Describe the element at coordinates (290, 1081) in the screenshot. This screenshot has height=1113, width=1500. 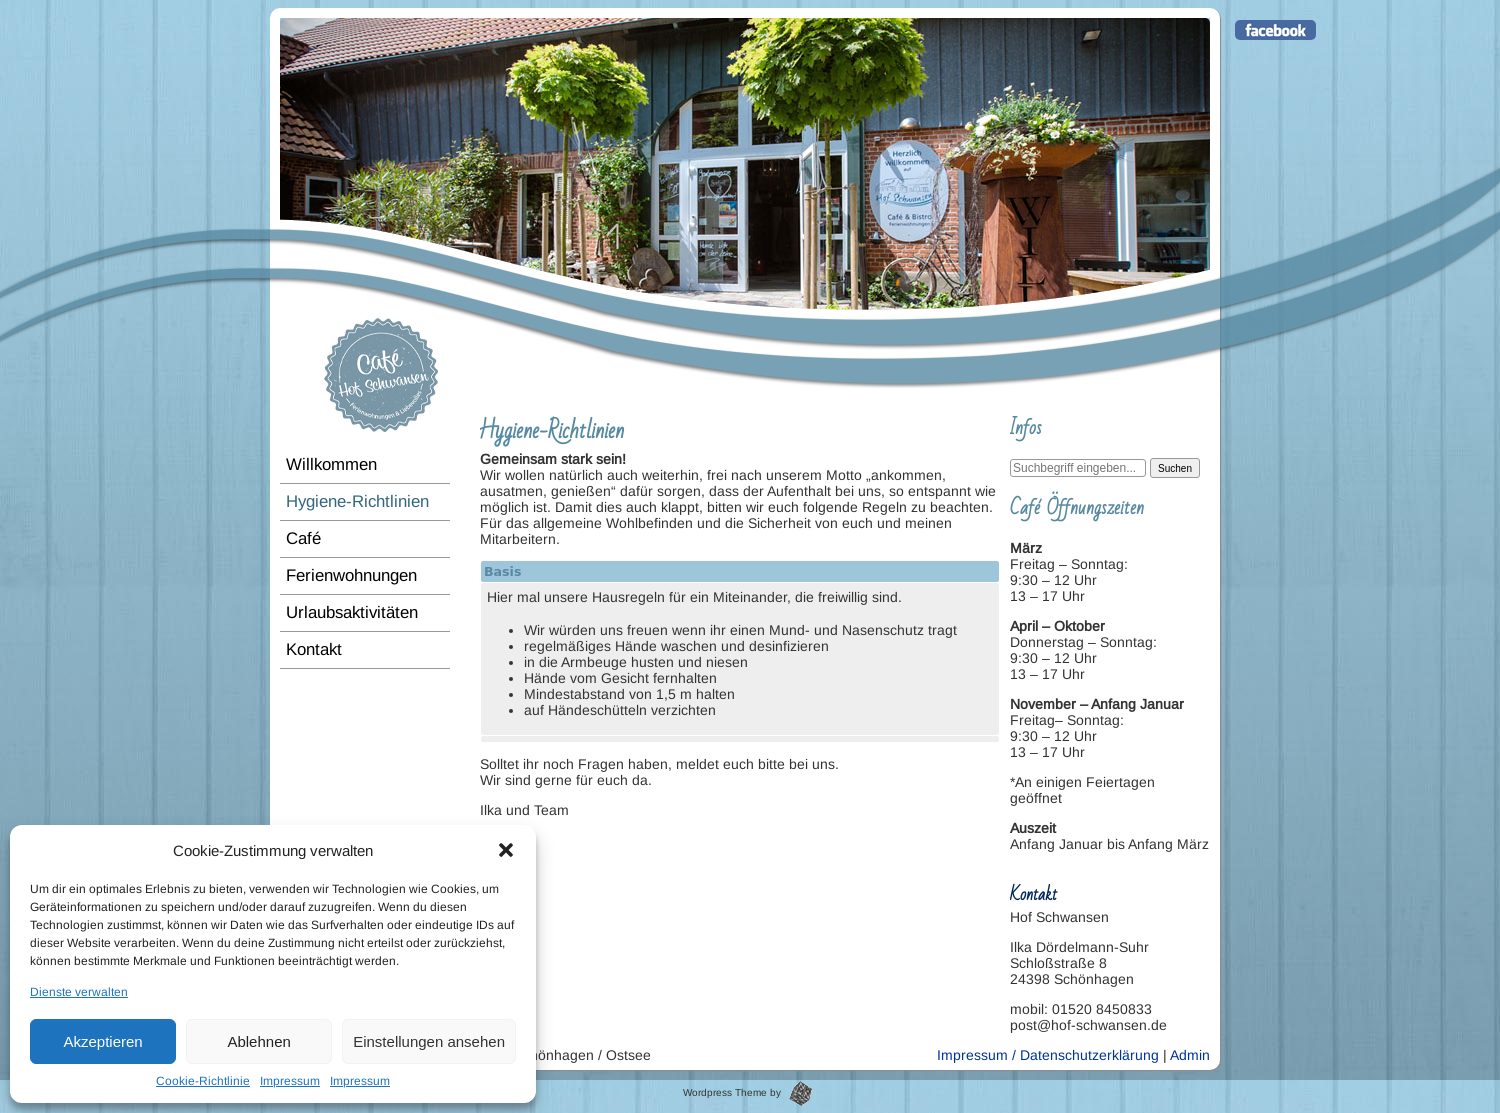
I see `Impressum` at that location.